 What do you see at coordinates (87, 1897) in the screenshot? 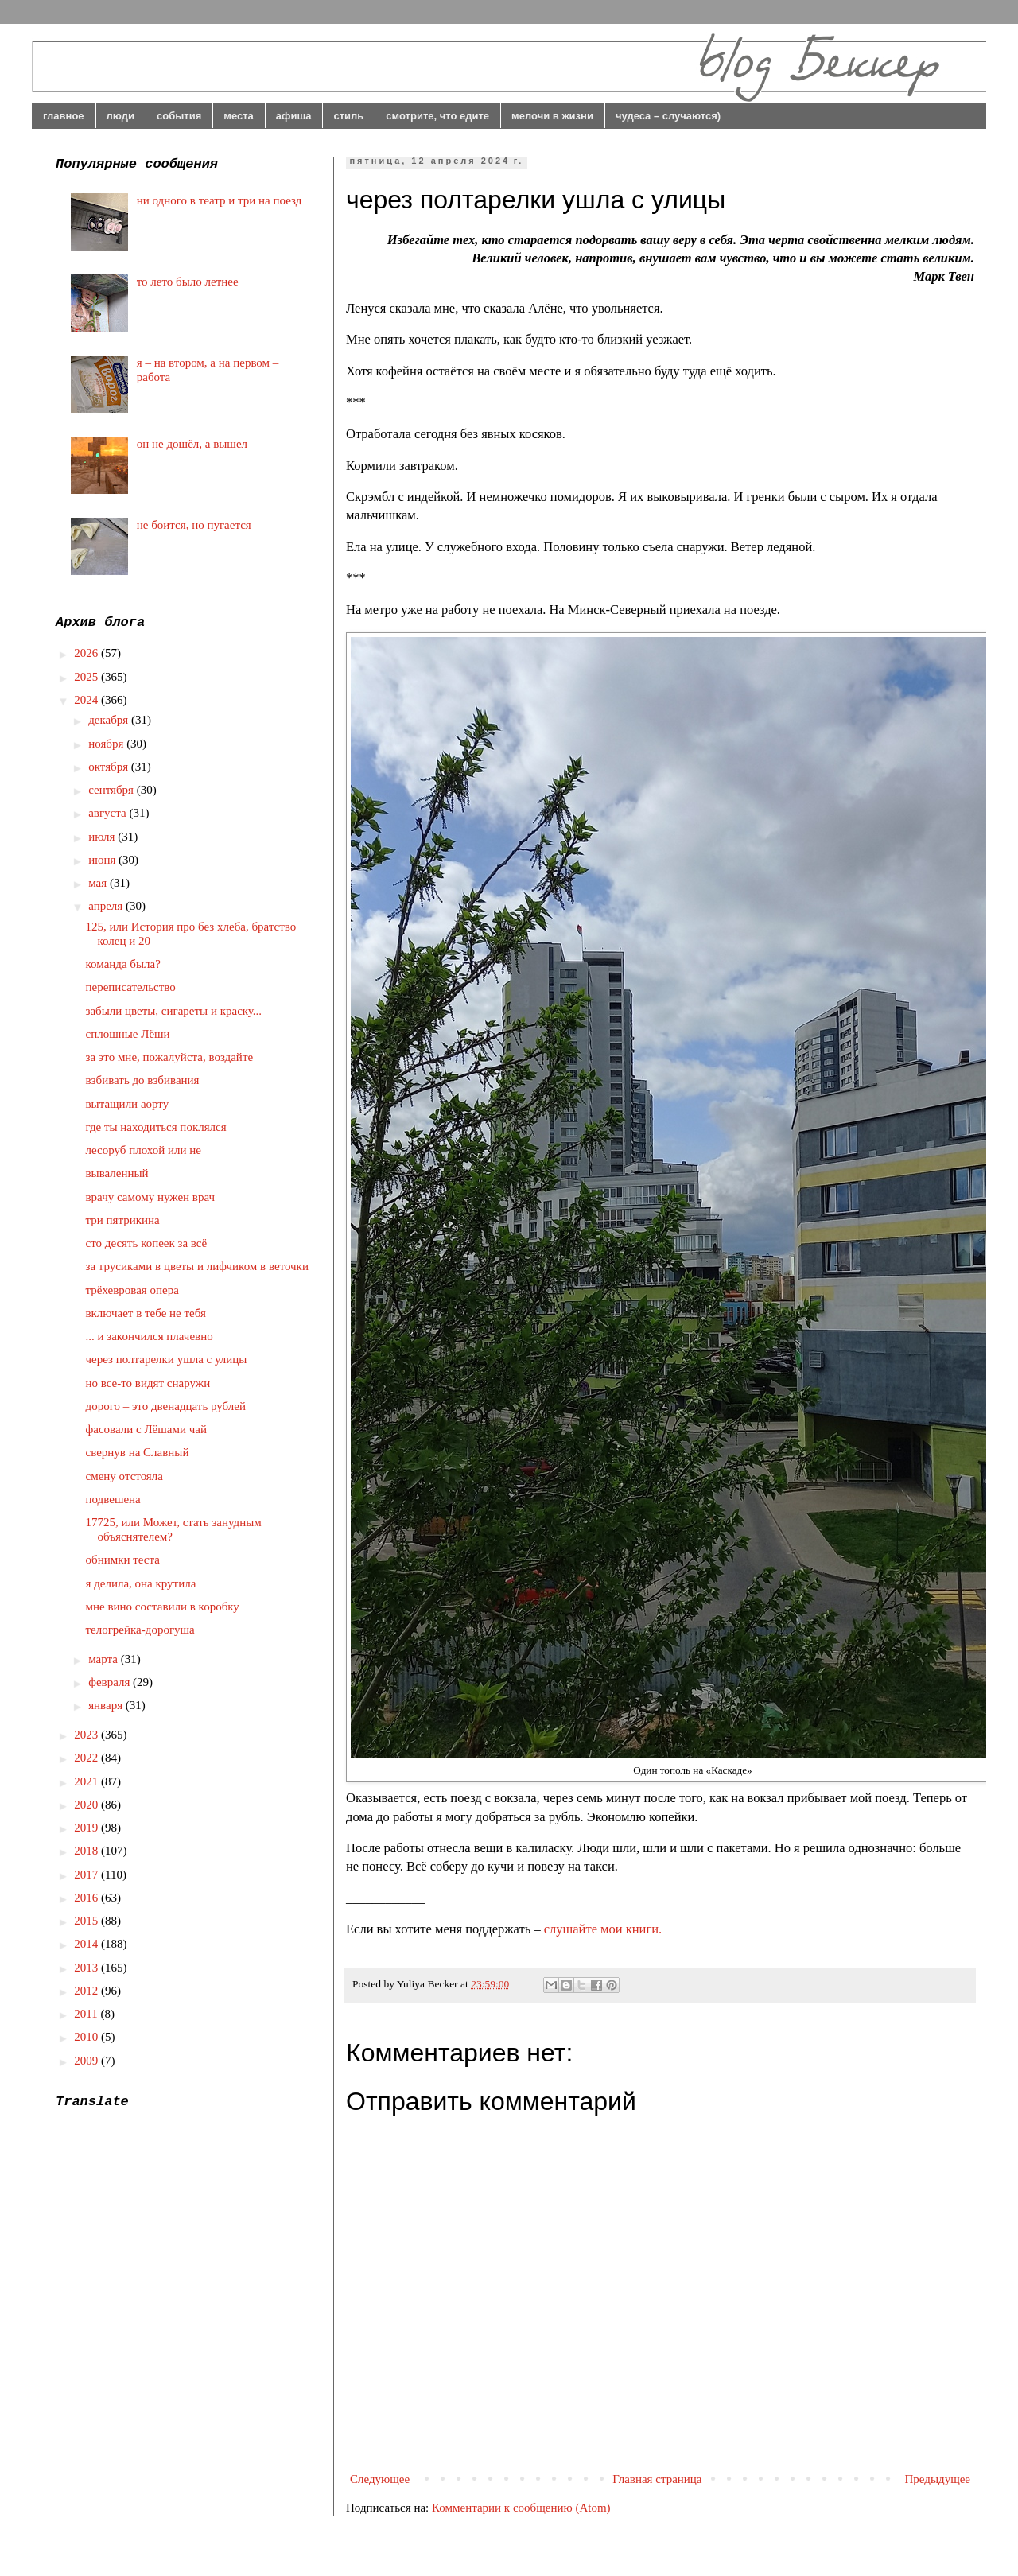
I see `2016` at bounding box center [87, 1897].